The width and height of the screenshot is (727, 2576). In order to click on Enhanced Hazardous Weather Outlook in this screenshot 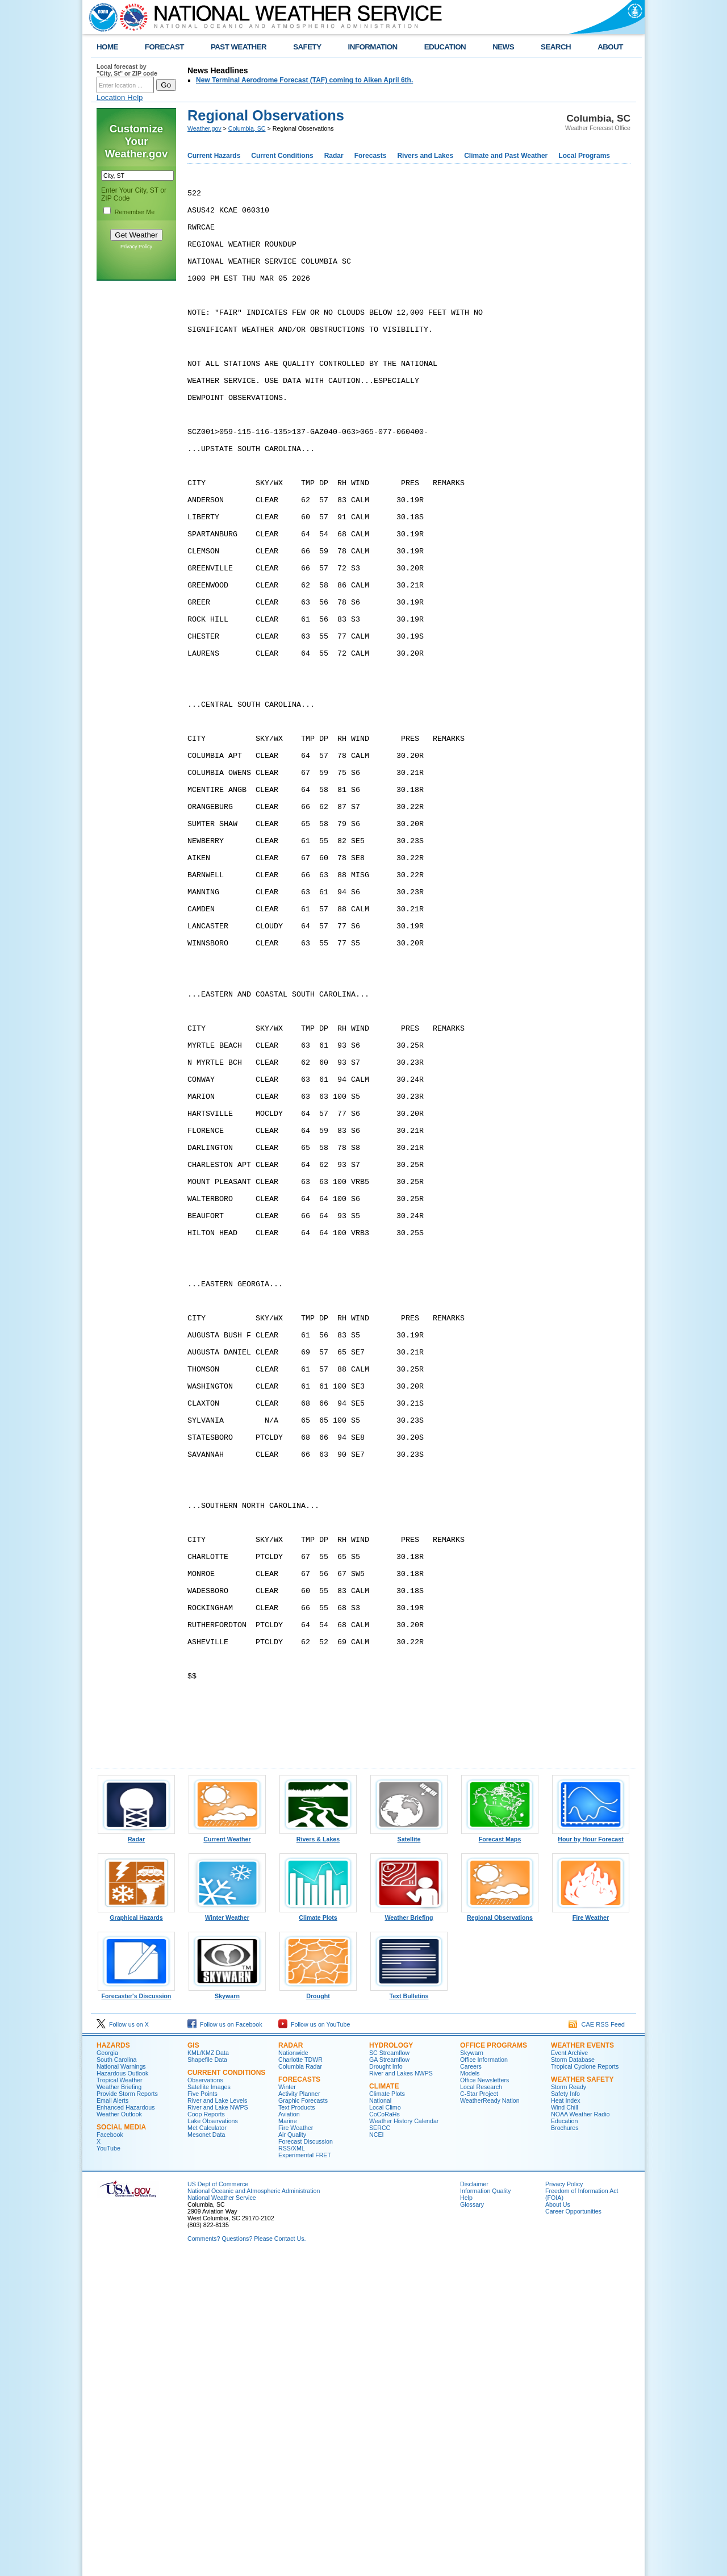, I will do `click(126, 2428)`.